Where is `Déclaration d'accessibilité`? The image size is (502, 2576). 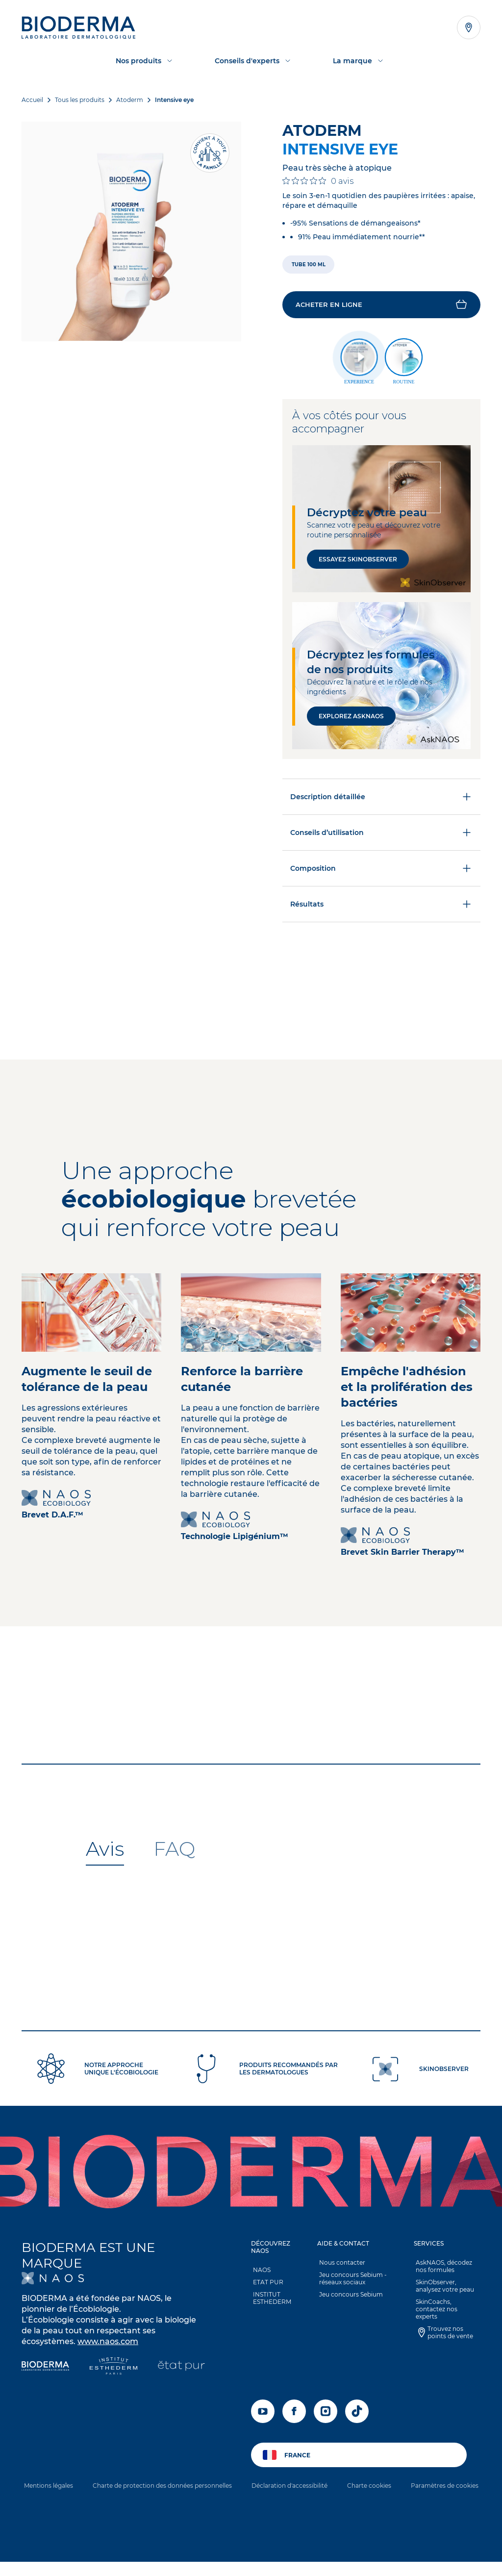 Déclaration d'accessibilité is located at coordinates (289, 2490).